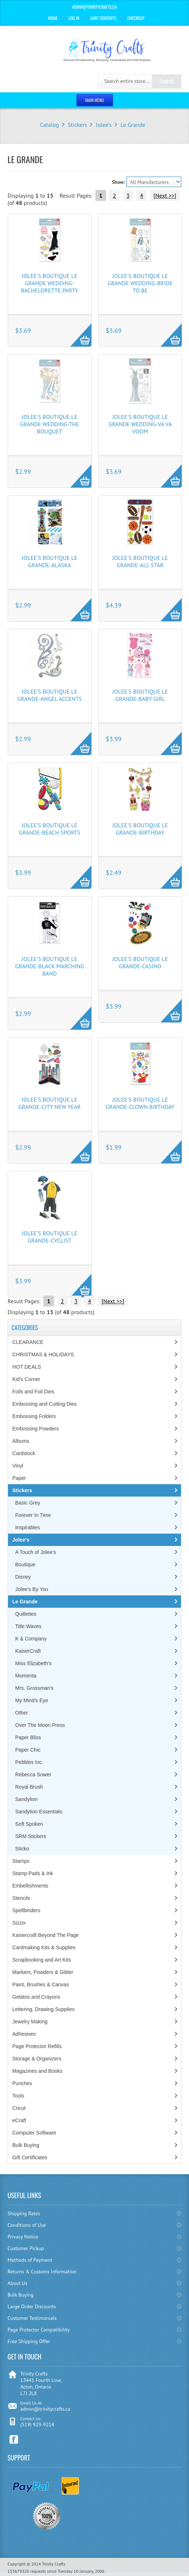  What do you see at coordinates (44, 1947) in the screenshot?
I see `Cardmaking Kits & Supplies` at bounding box center [44, 1947].